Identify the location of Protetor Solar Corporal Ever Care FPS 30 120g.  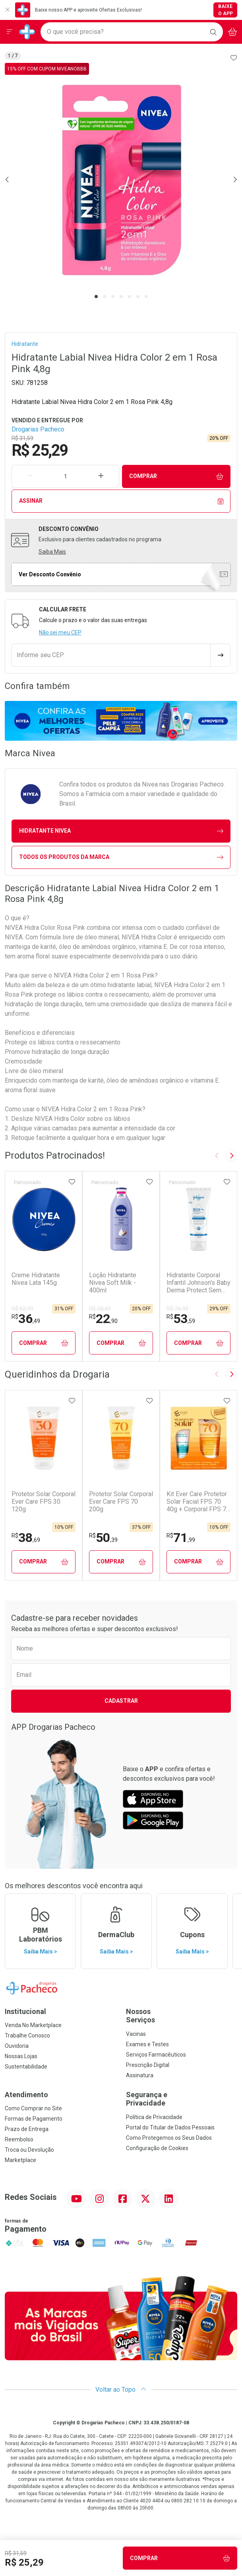
(44, 1501).